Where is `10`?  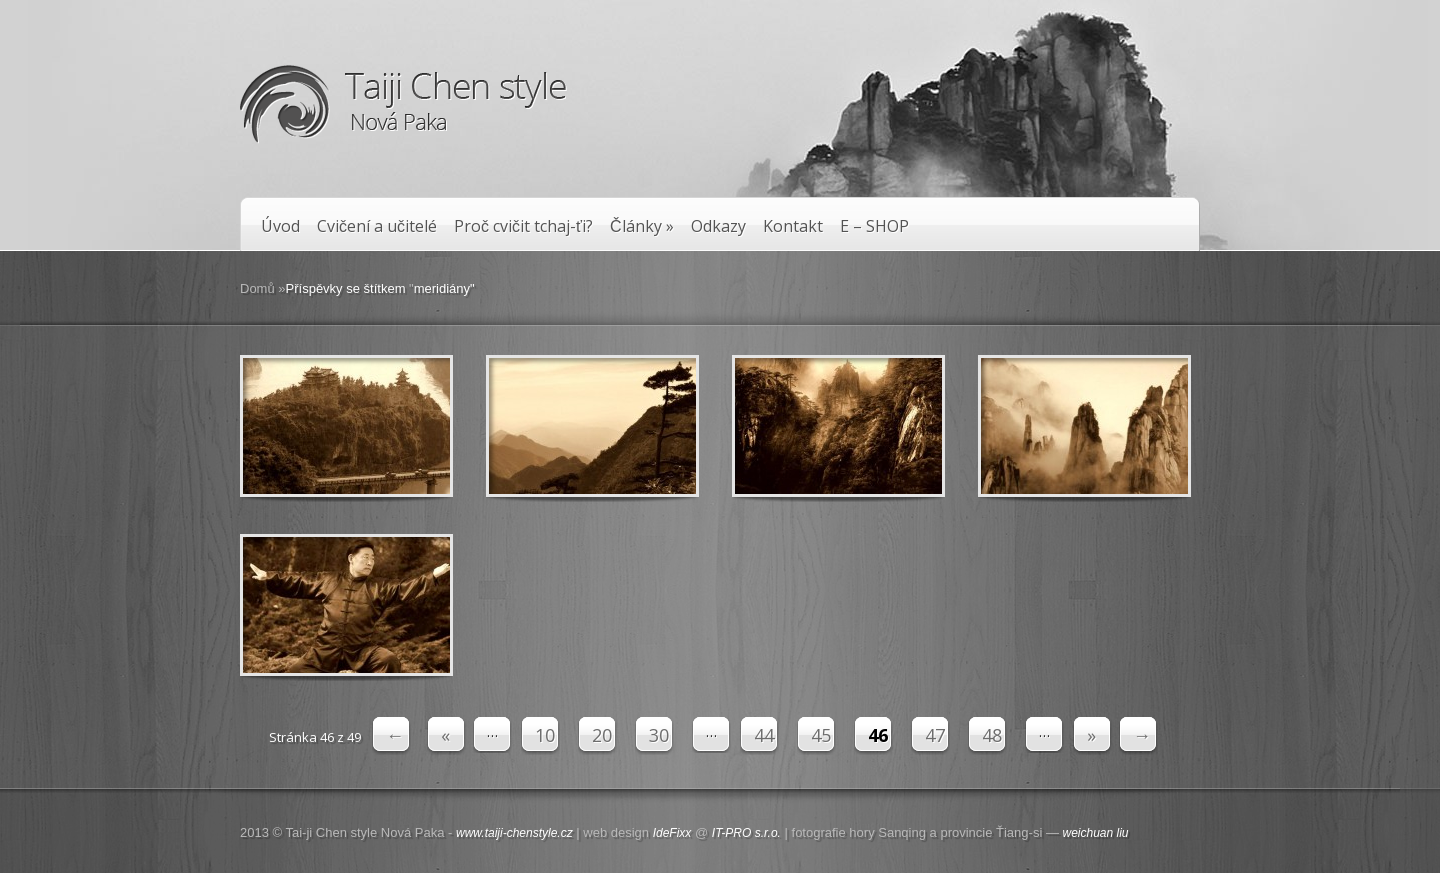 10 is located at coordinates (545, 735).